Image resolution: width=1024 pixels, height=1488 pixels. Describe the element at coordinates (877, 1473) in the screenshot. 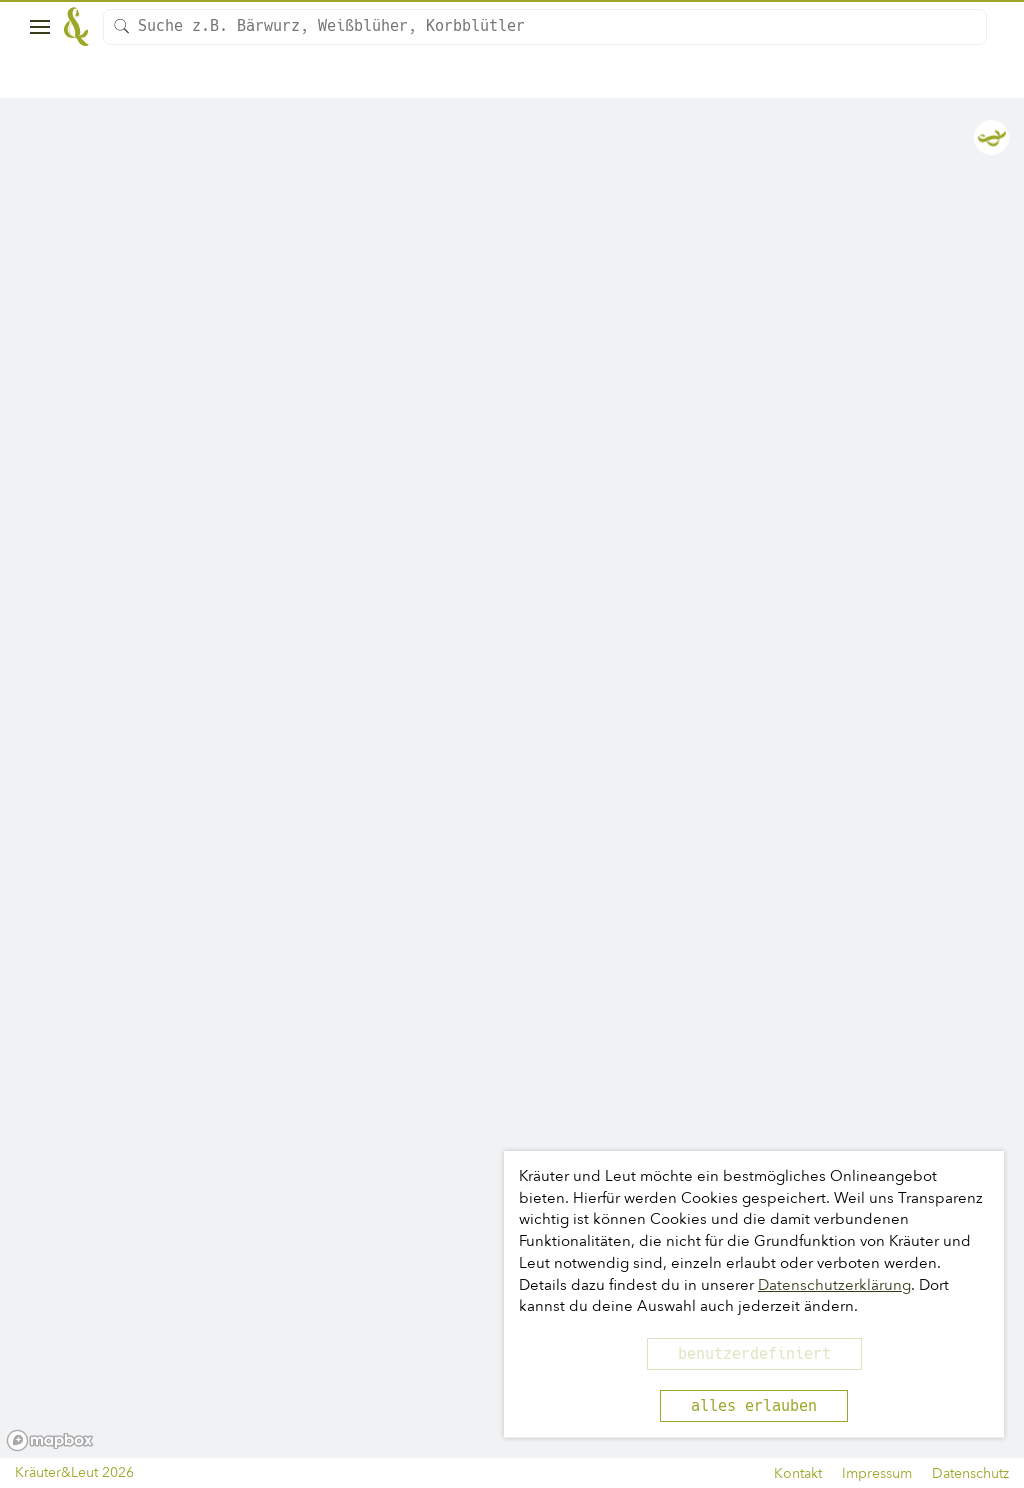

I see `Impressum` at that location.